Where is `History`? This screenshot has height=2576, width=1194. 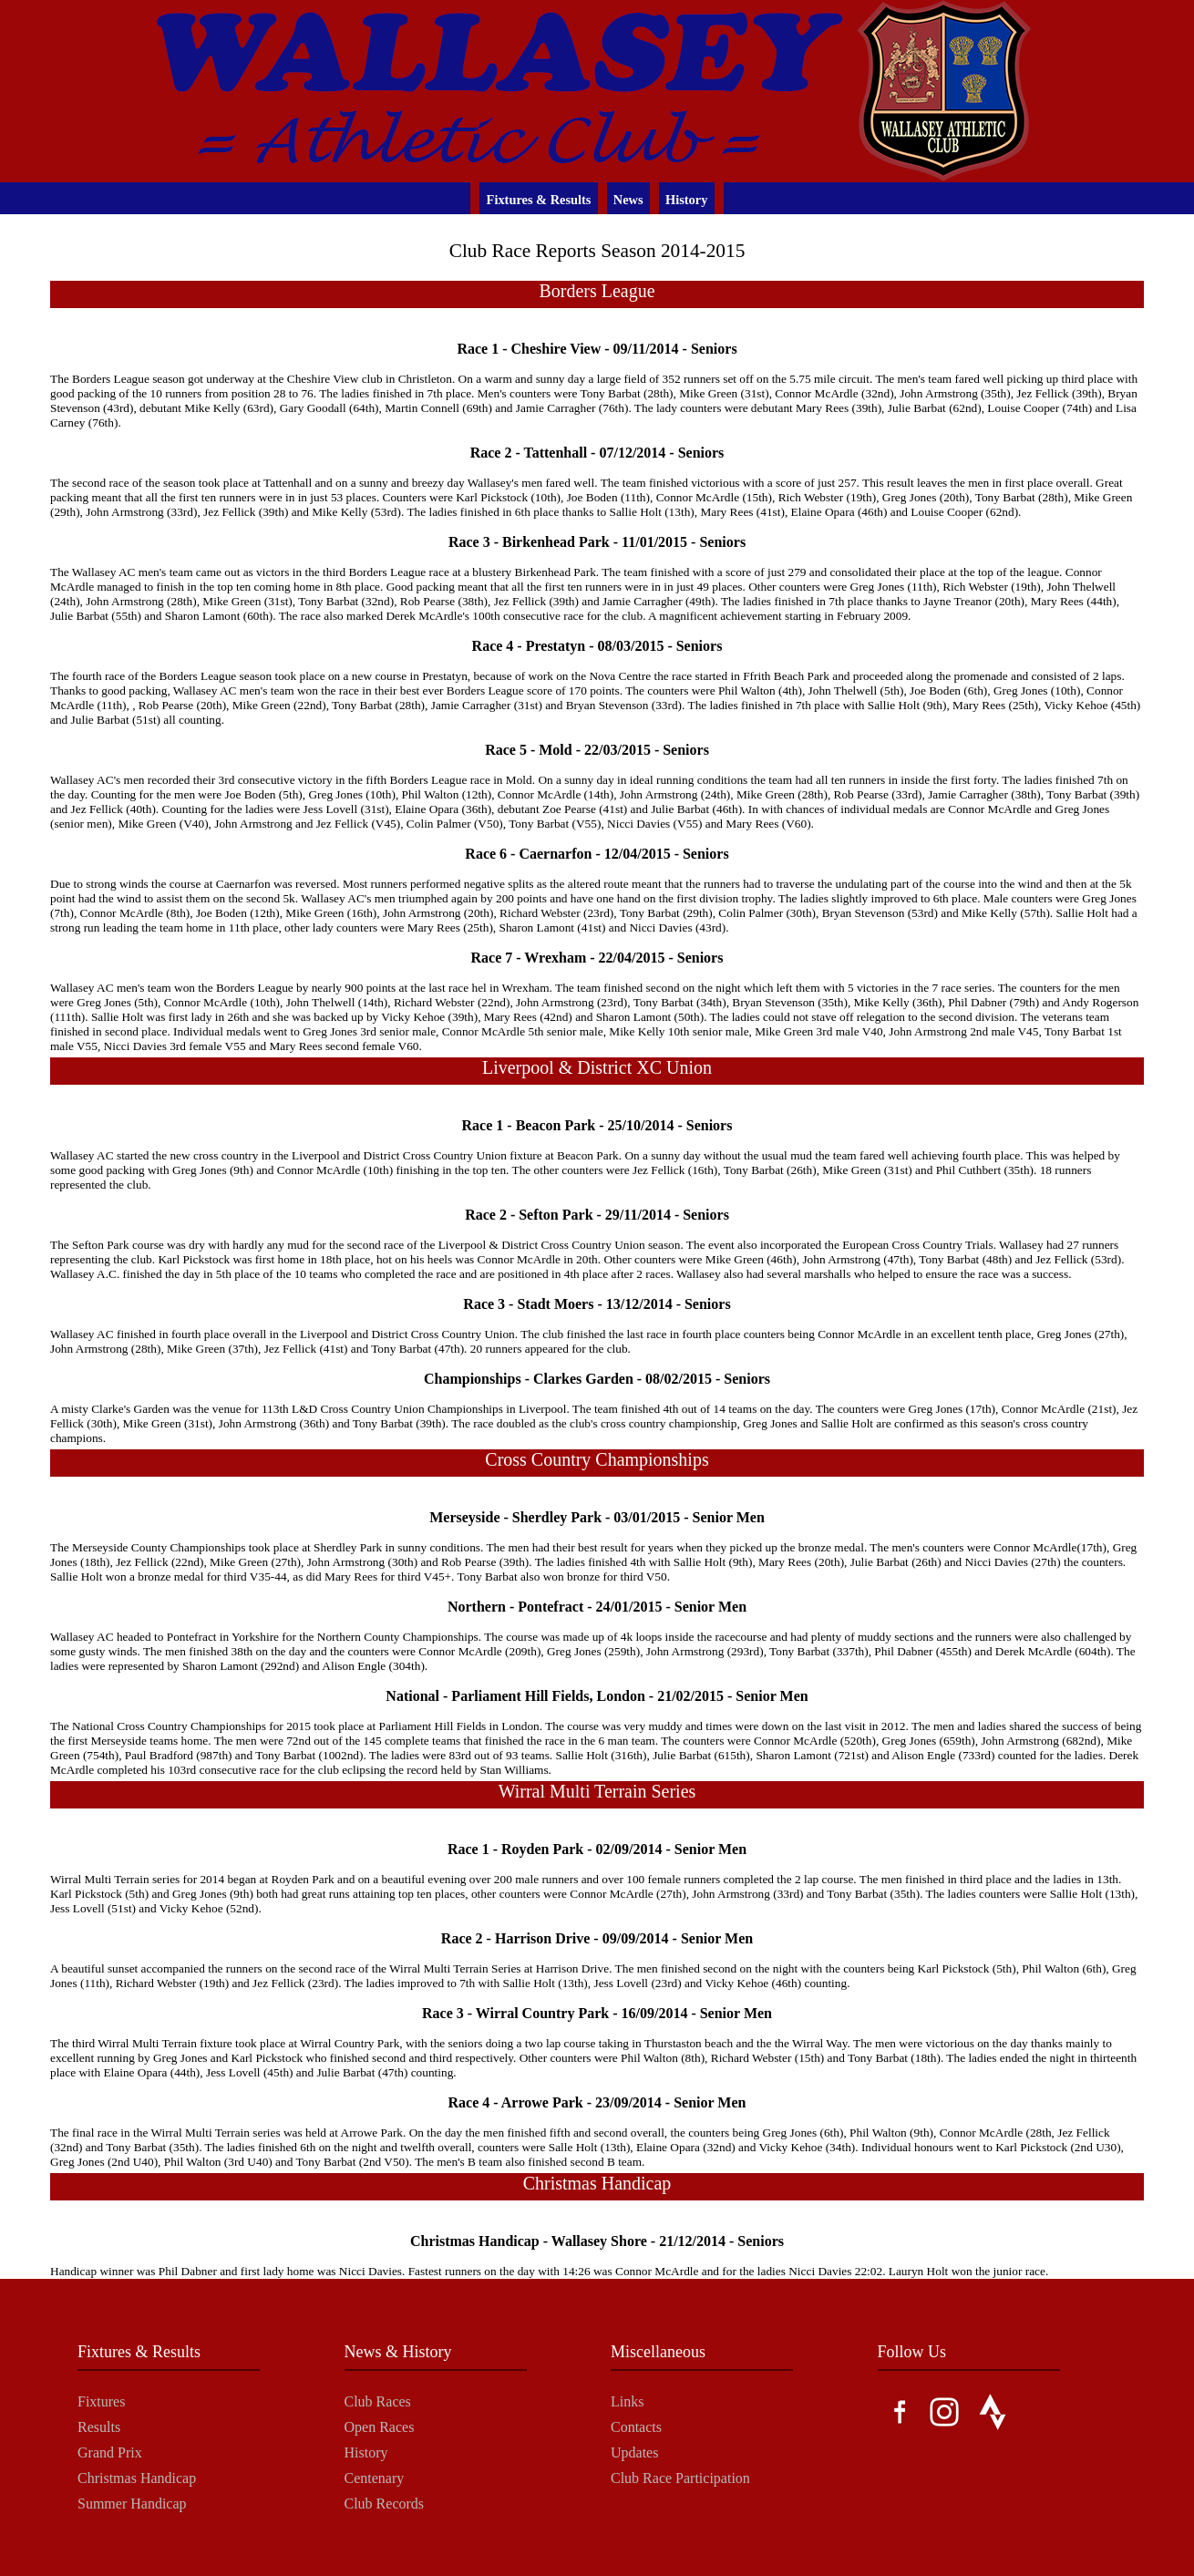 History is located at coordinates (686, 199).